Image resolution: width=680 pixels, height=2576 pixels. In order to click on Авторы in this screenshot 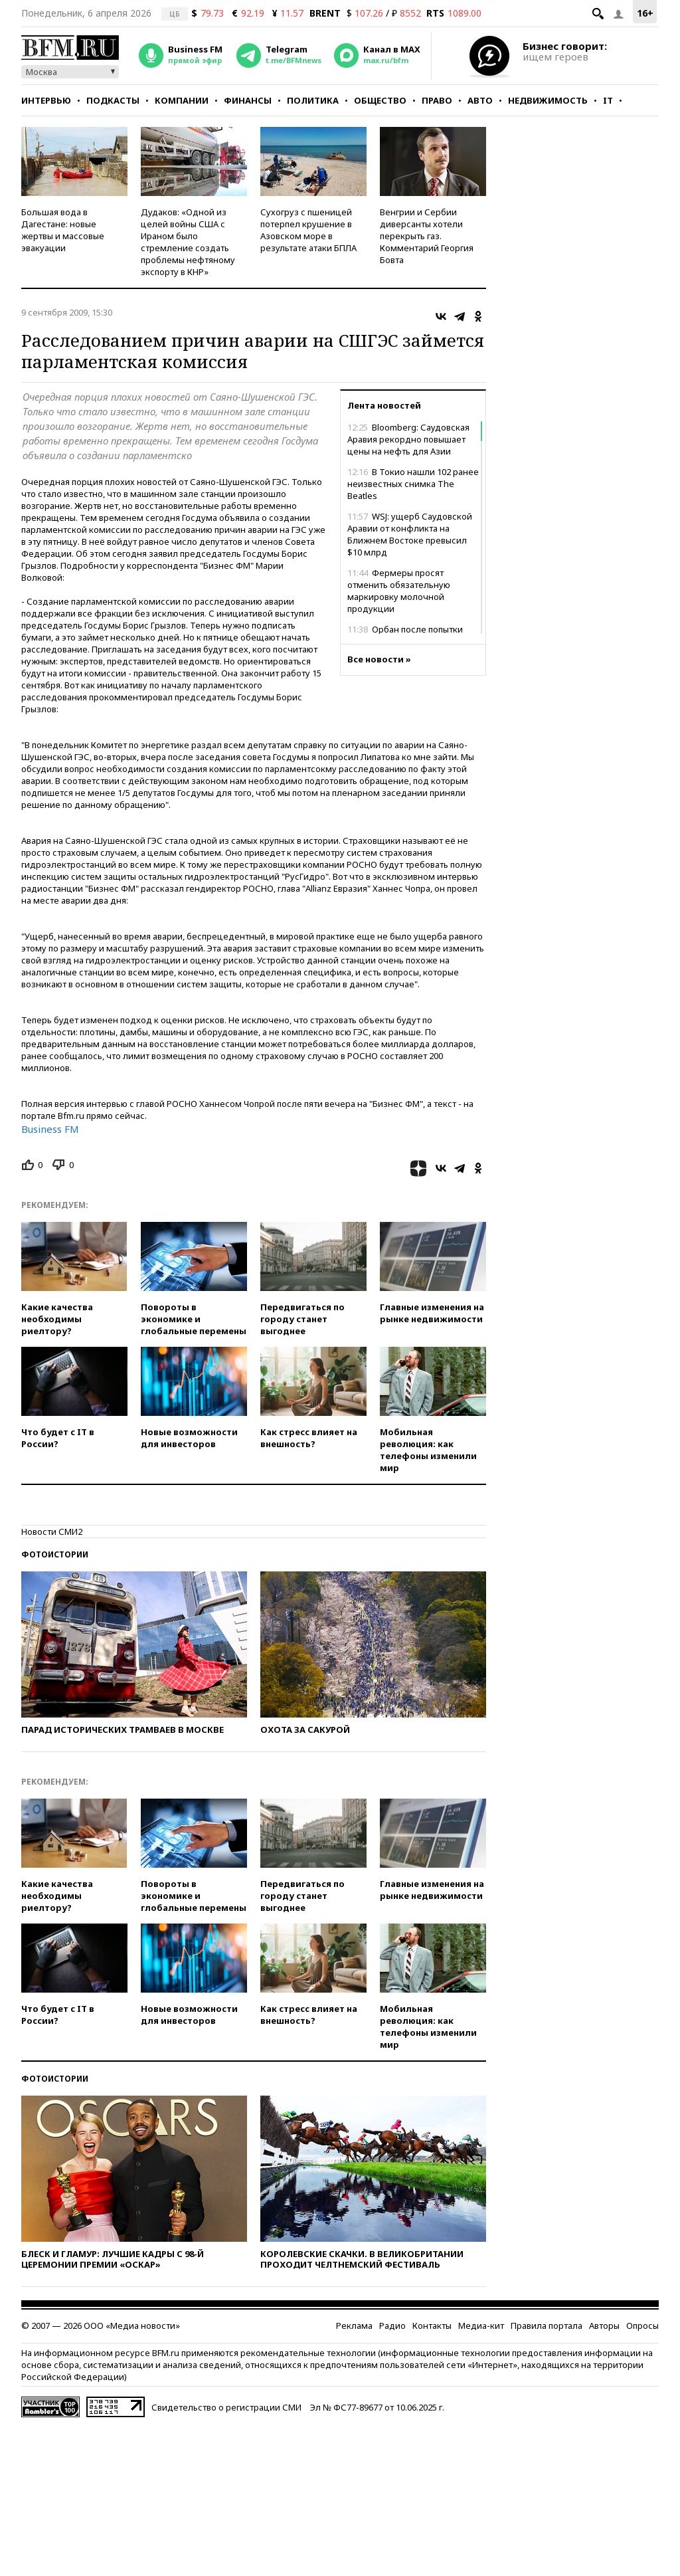, I will do `click(604, 2325)`.